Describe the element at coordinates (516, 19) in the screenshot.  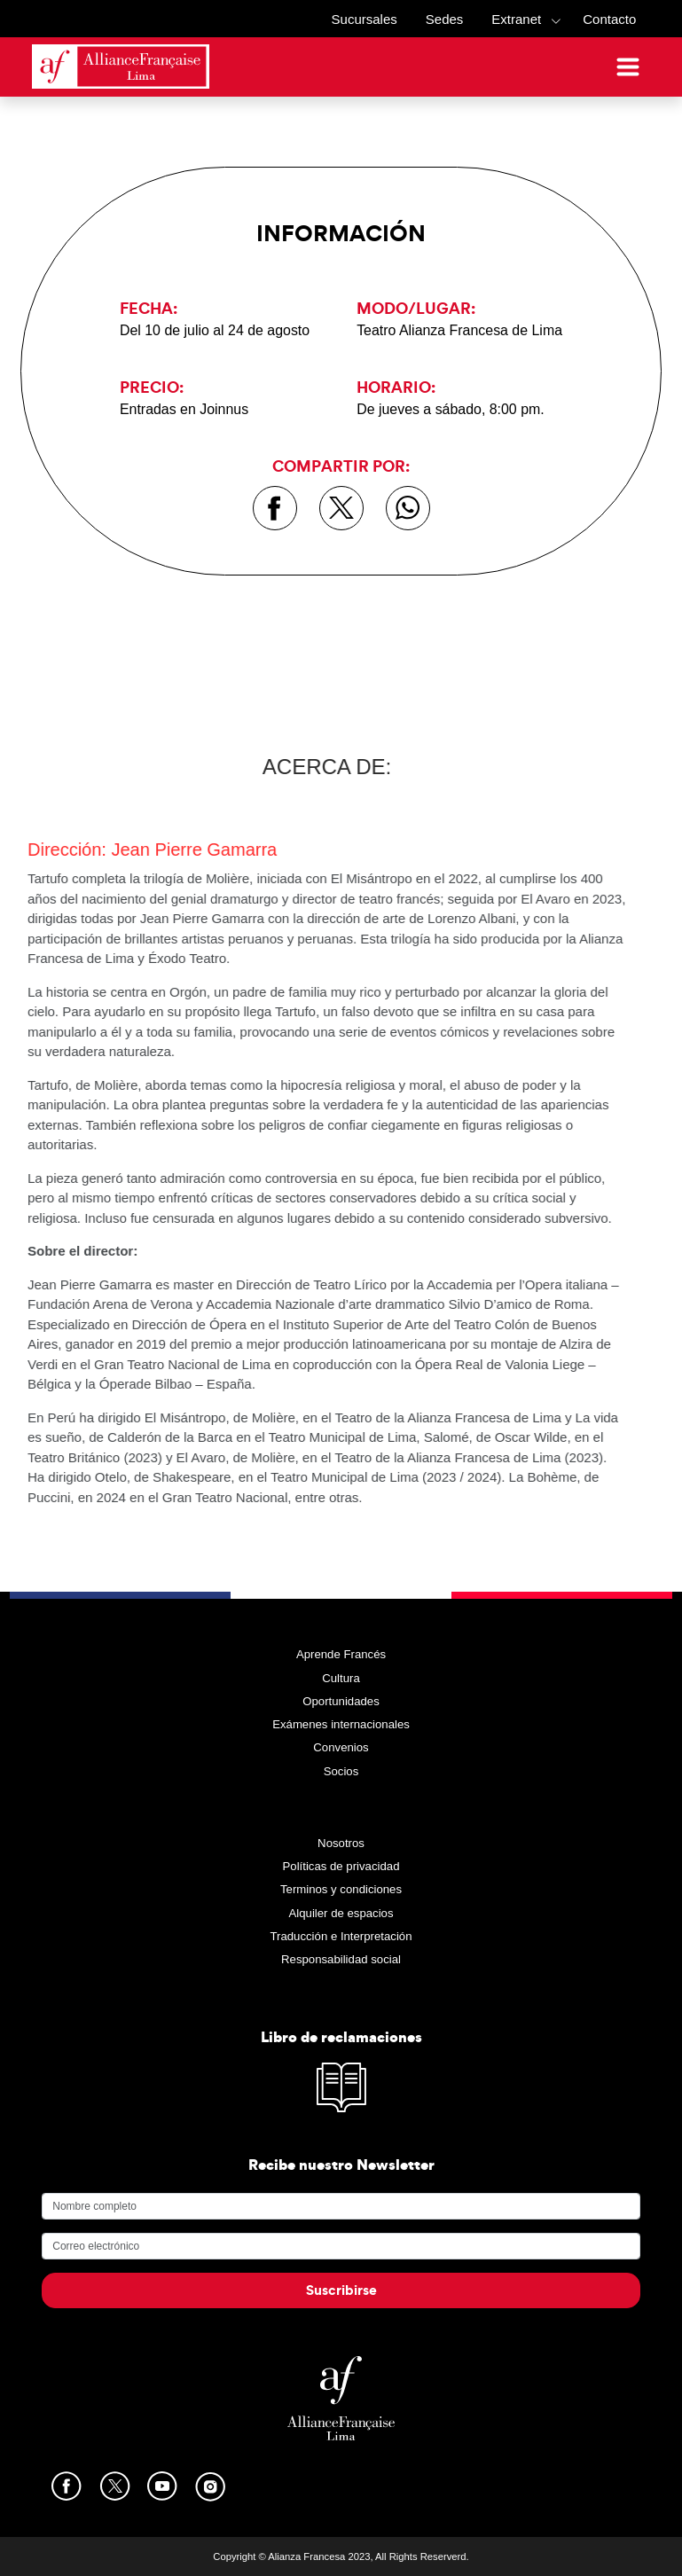
I see `Extranet` at that location.